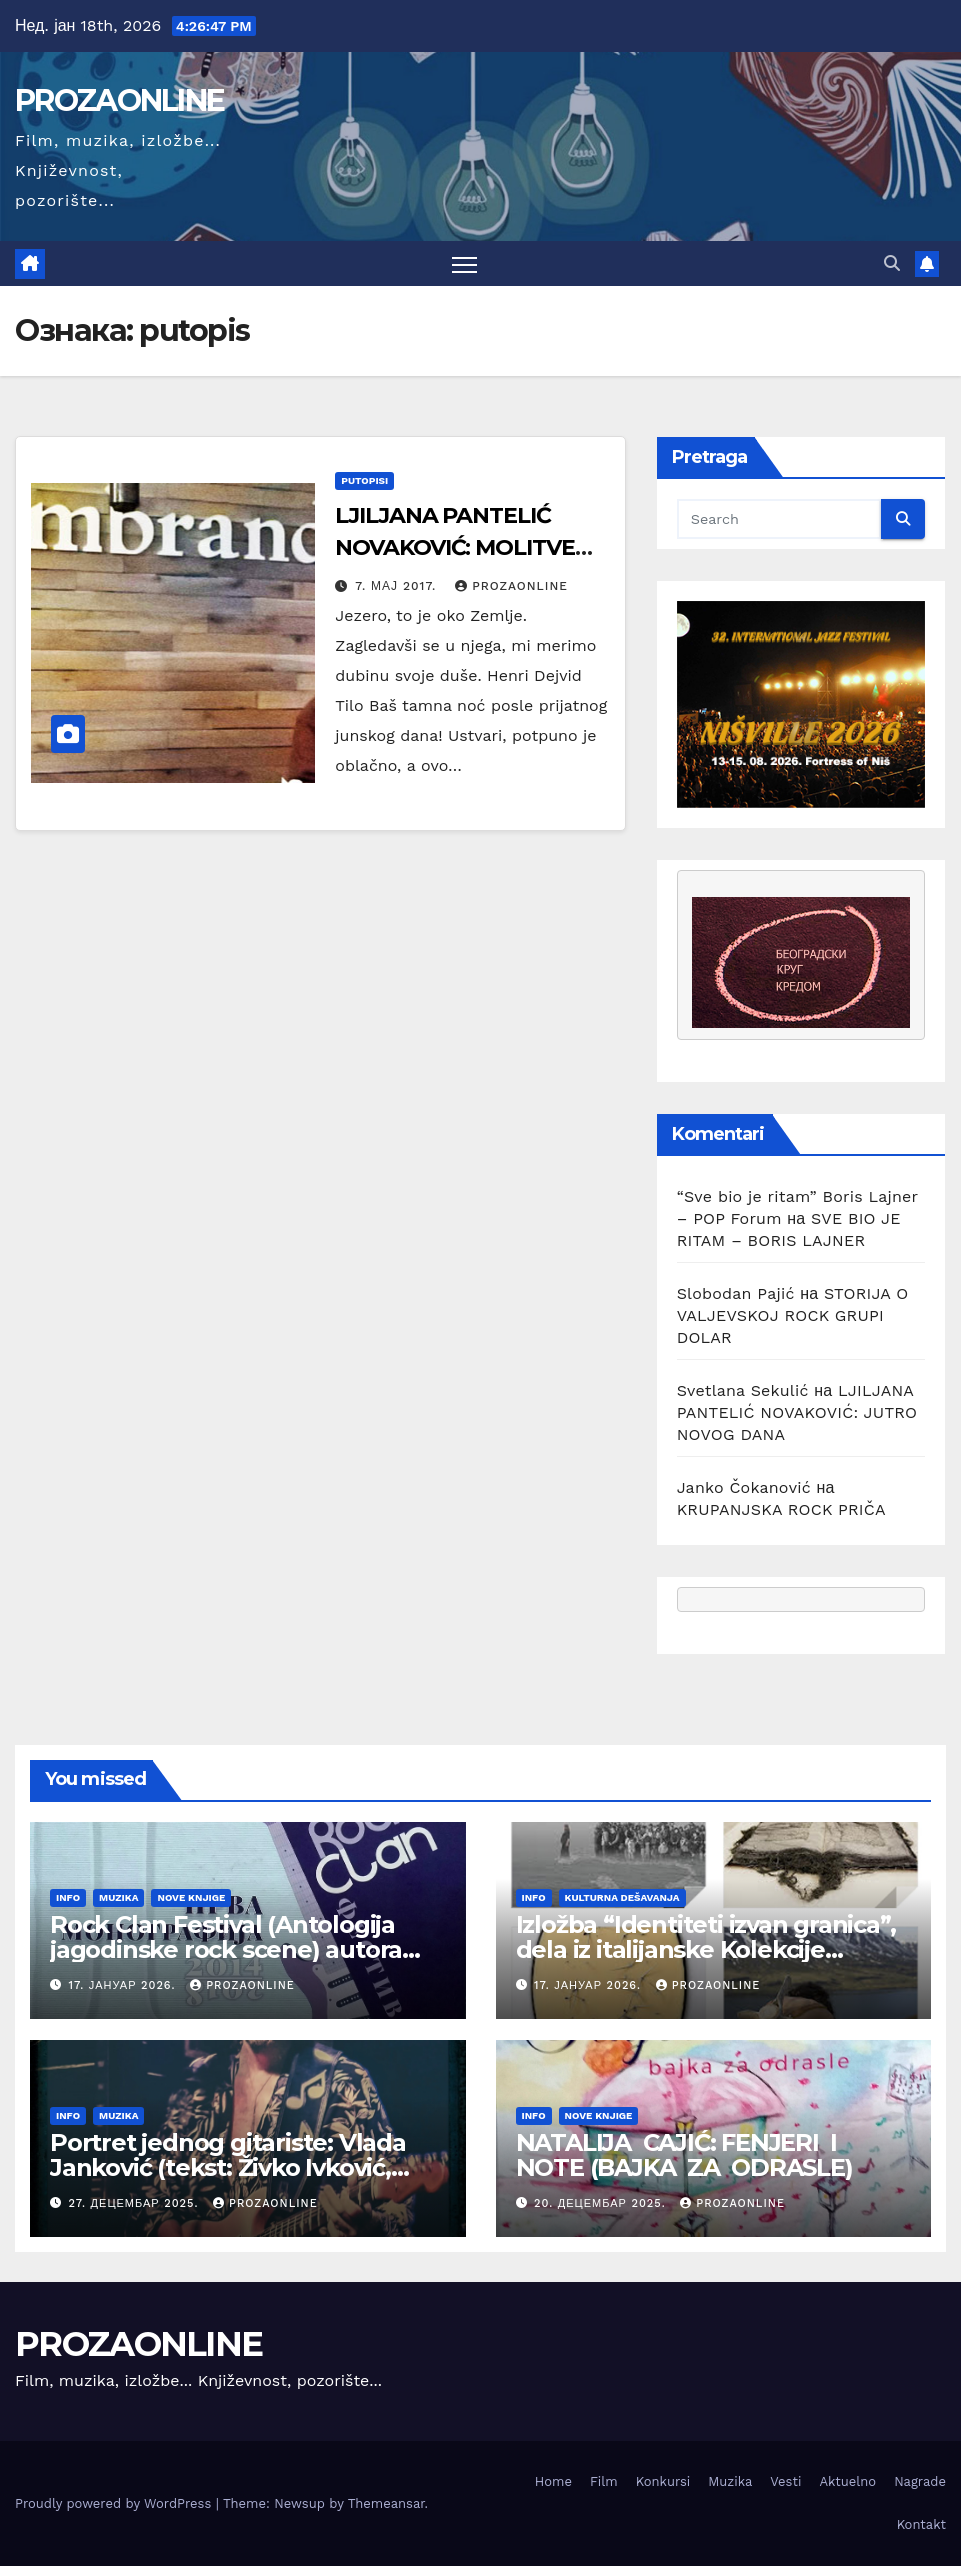 This screenshot has height=2566, width=961. Describe the element at coordinates (511, 586) in the screenshot. I see `prozaonline` at that location.